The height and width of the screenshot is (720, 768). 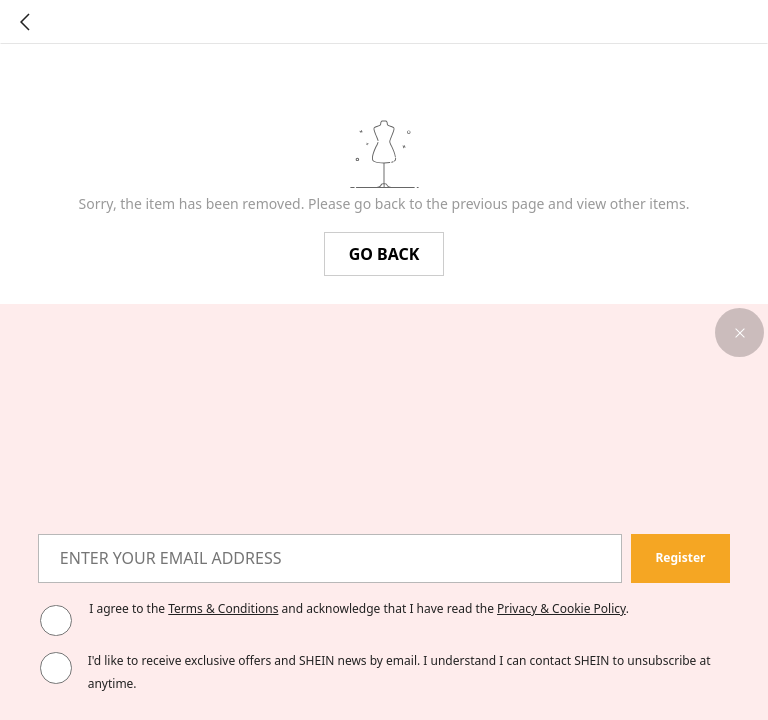 I want to click on Terms & Conditions, so click(x=223, y=608).